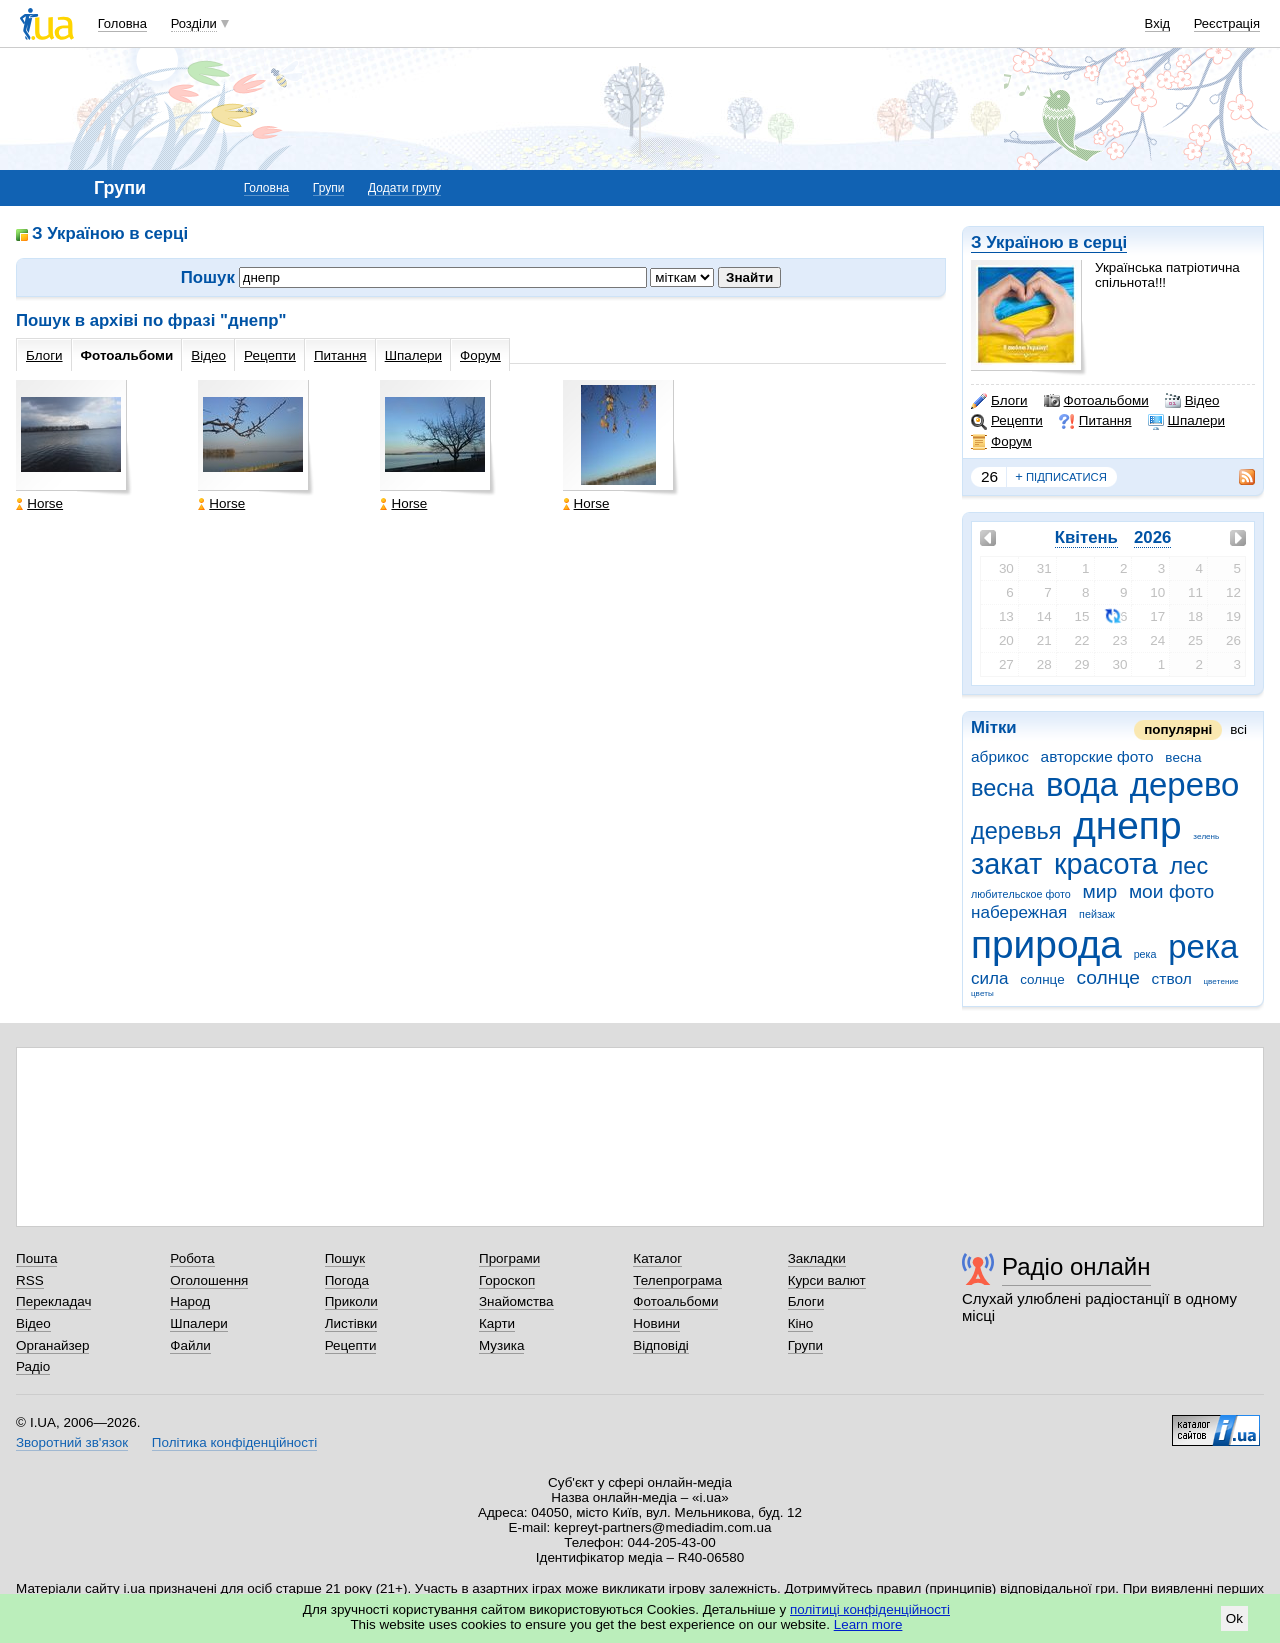  I want to click on весна, so click(1002, 788).